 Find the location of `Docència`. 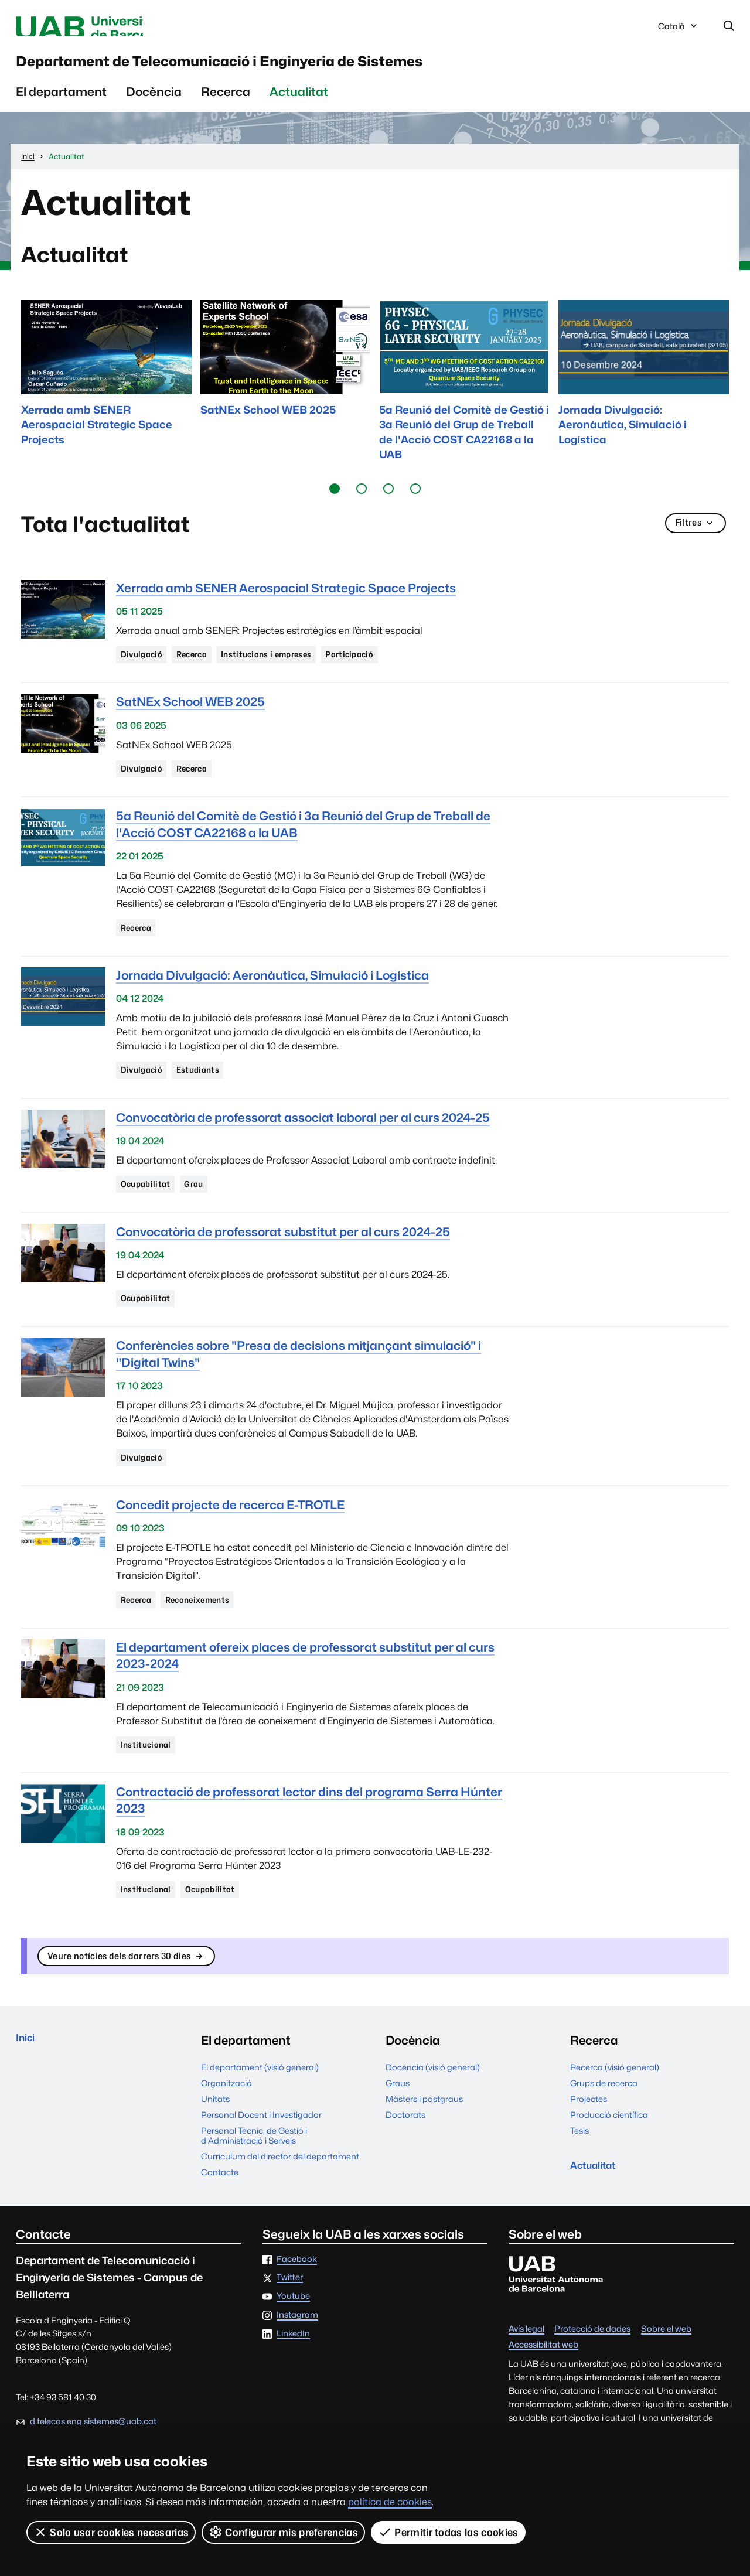

Docència is located at coordinates (154, 105).